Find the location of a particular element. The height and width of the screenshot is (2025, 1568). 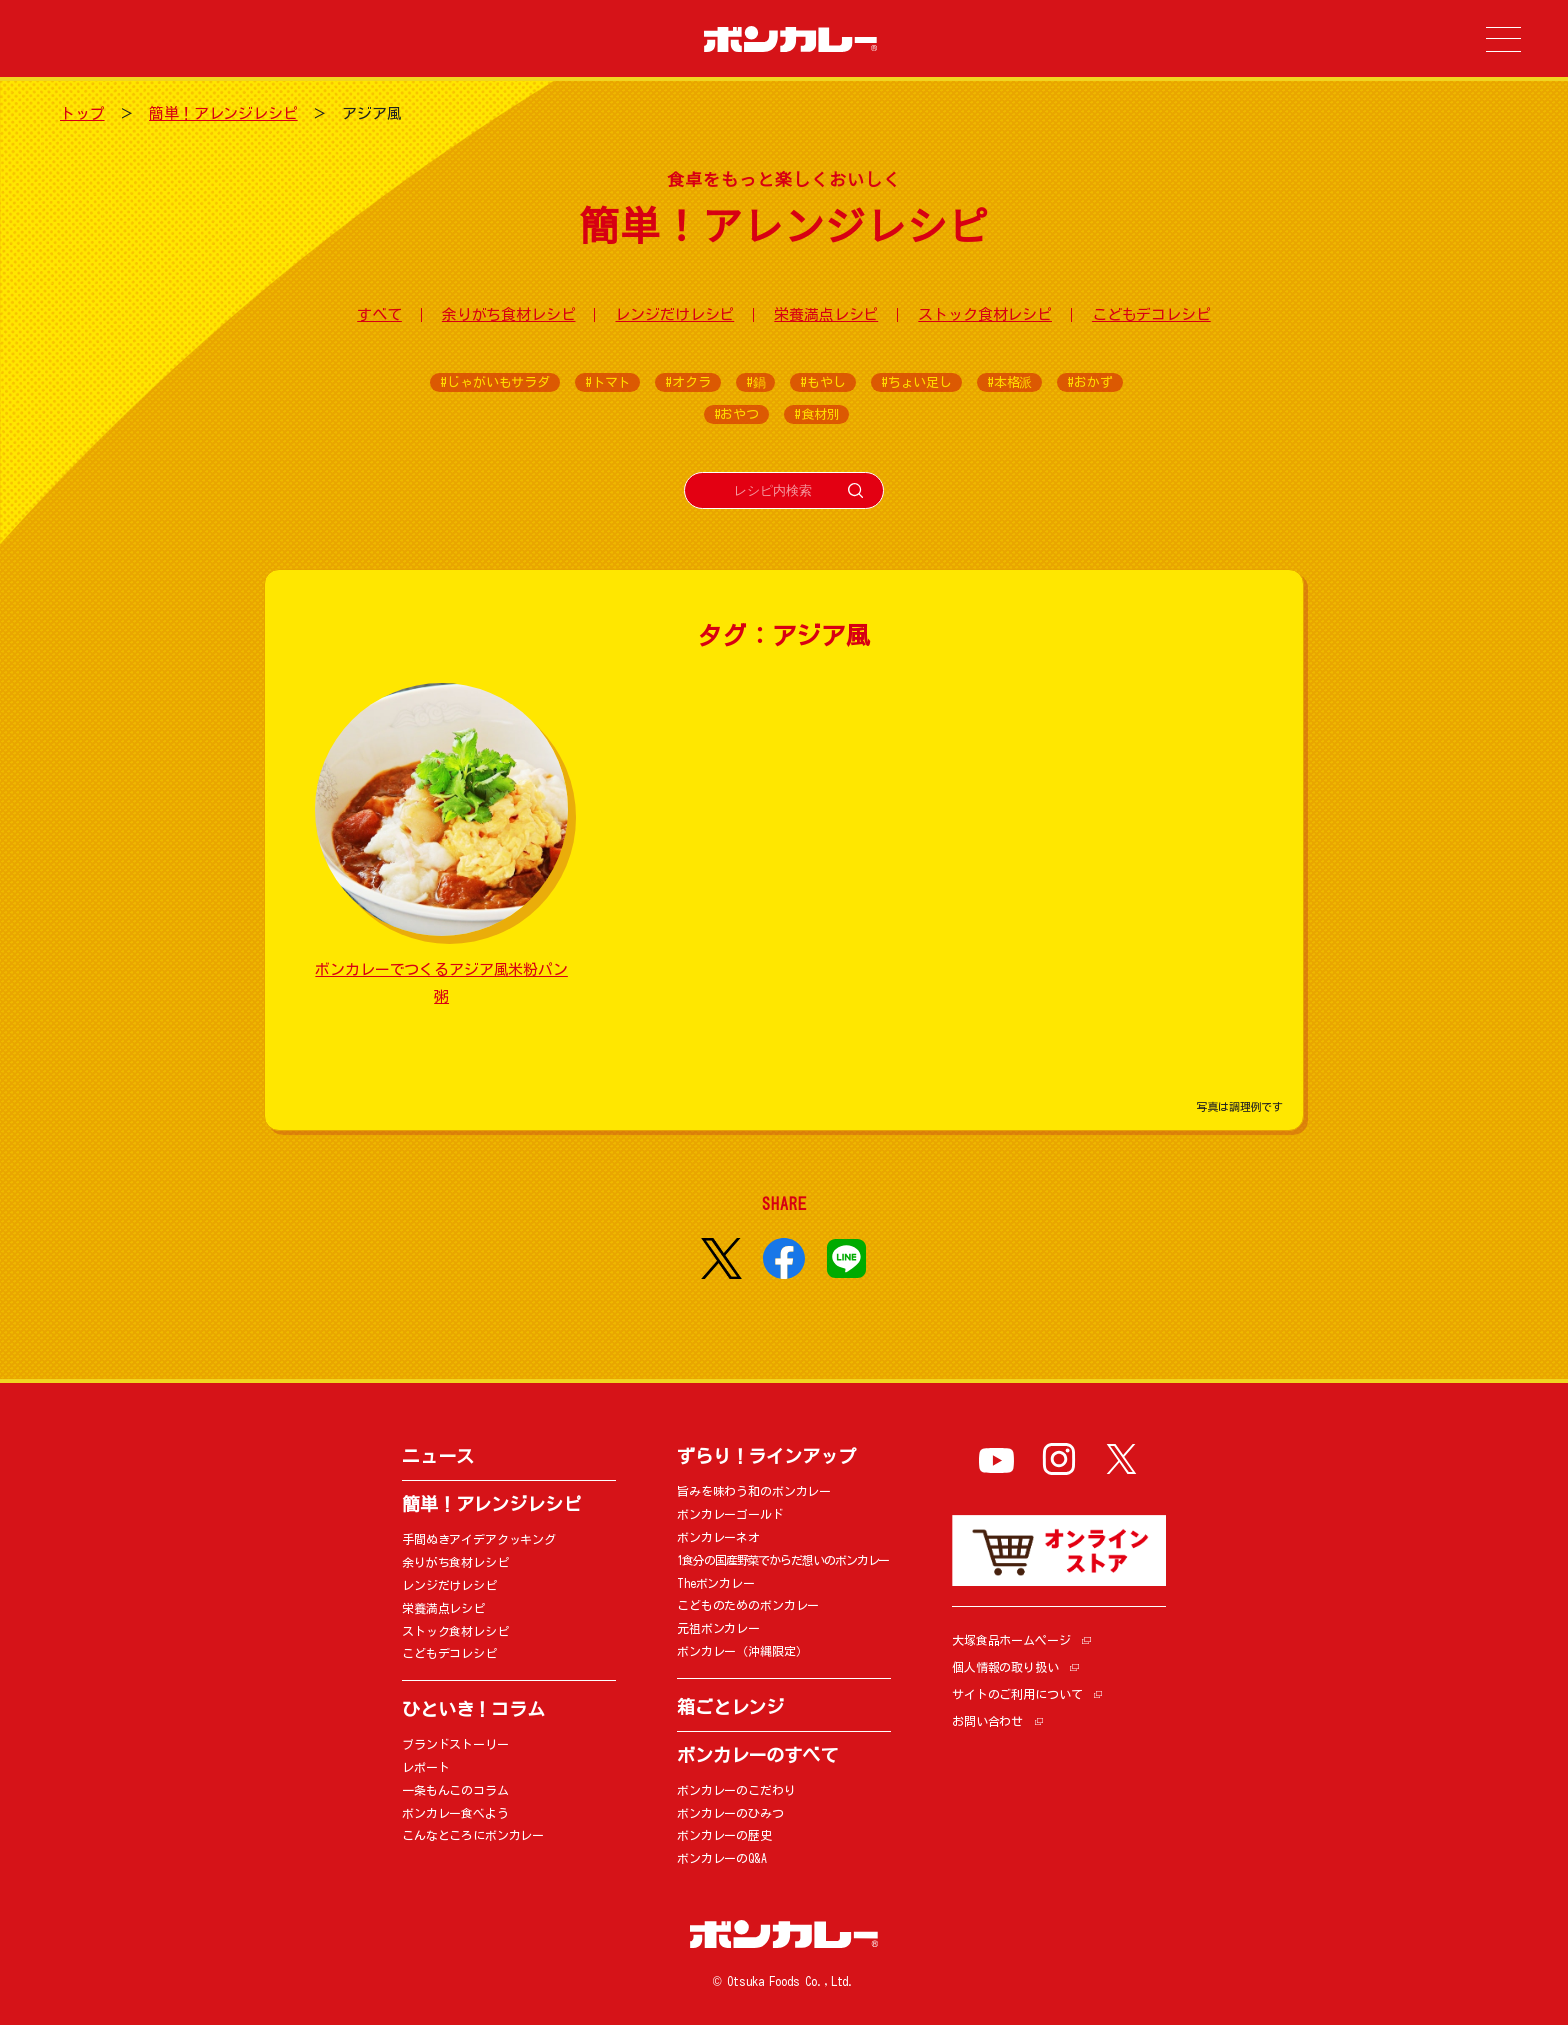

お問い合わせ is located at coordinates (987, 1721).